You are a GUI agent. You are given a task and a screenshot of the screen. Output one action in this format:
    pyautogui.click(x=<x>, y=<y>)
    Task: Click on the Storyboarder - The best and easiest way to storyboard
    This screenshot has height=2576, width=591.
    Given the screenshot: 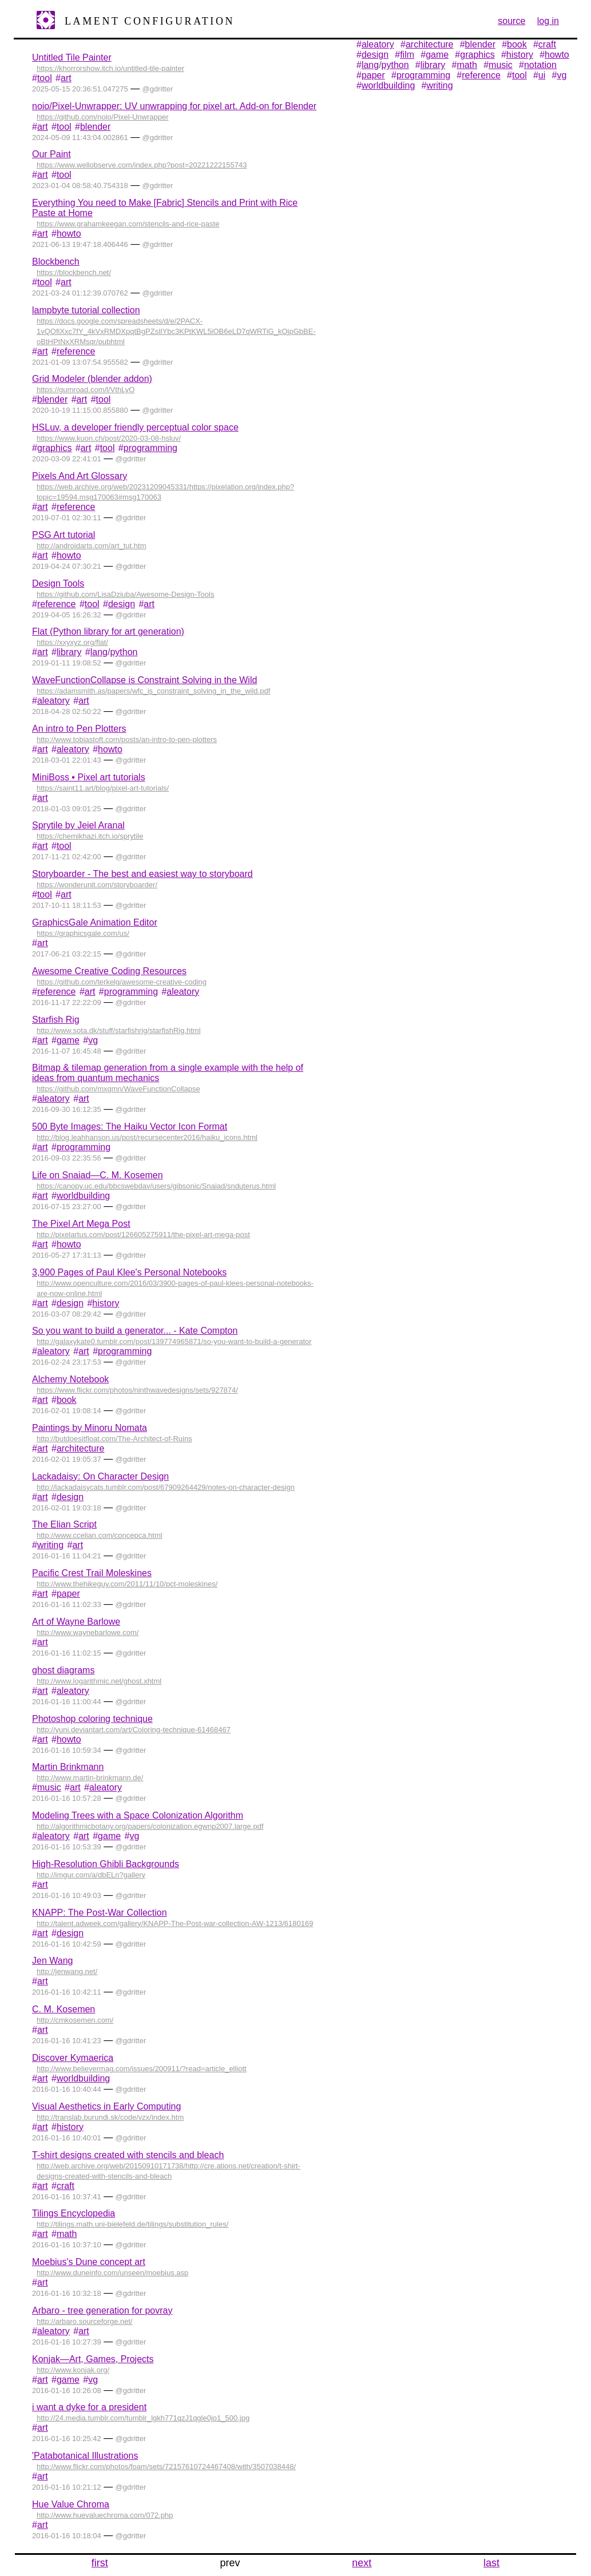 What is the action you would take?
    pyautogui.click(x=142, y=874)
    